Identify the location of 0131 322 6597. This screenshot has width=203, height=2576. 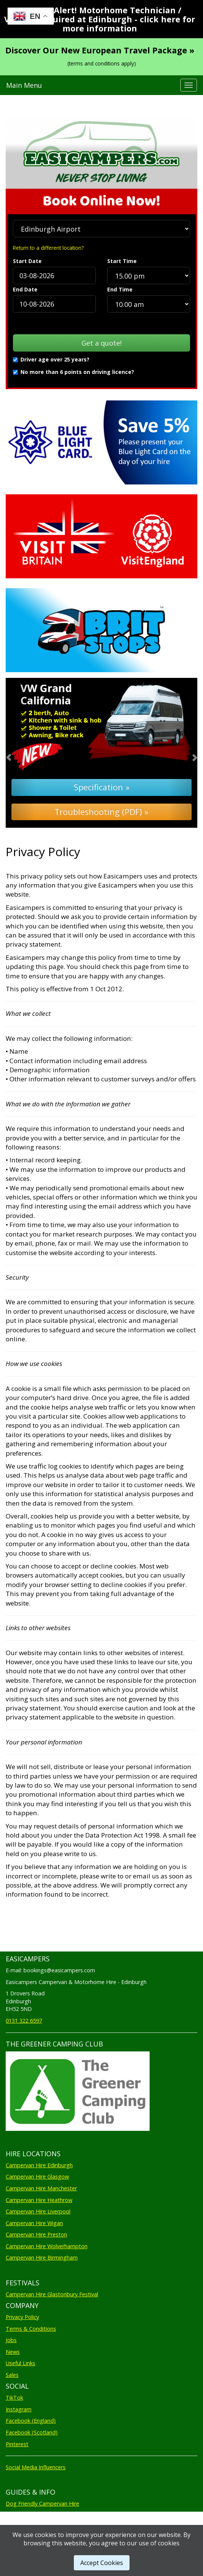
(24, 2020).